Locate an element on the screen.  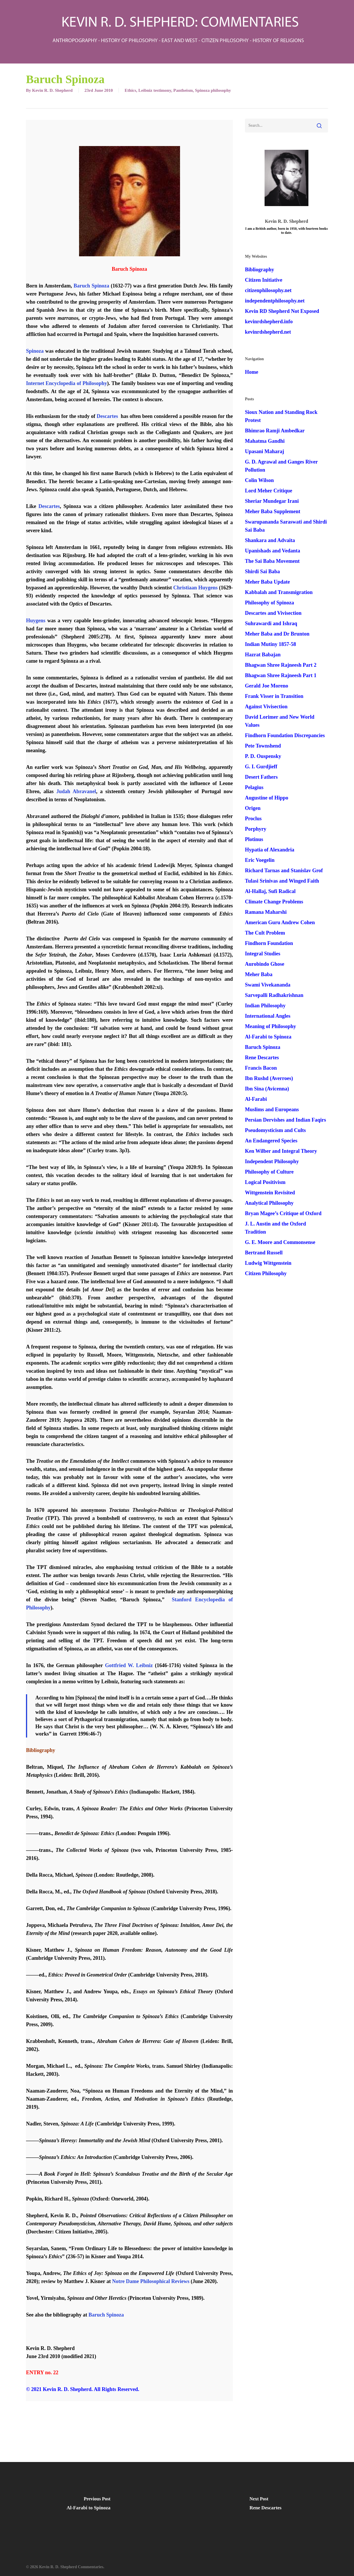
The Cult Problem is located at coordinates (265, 933).